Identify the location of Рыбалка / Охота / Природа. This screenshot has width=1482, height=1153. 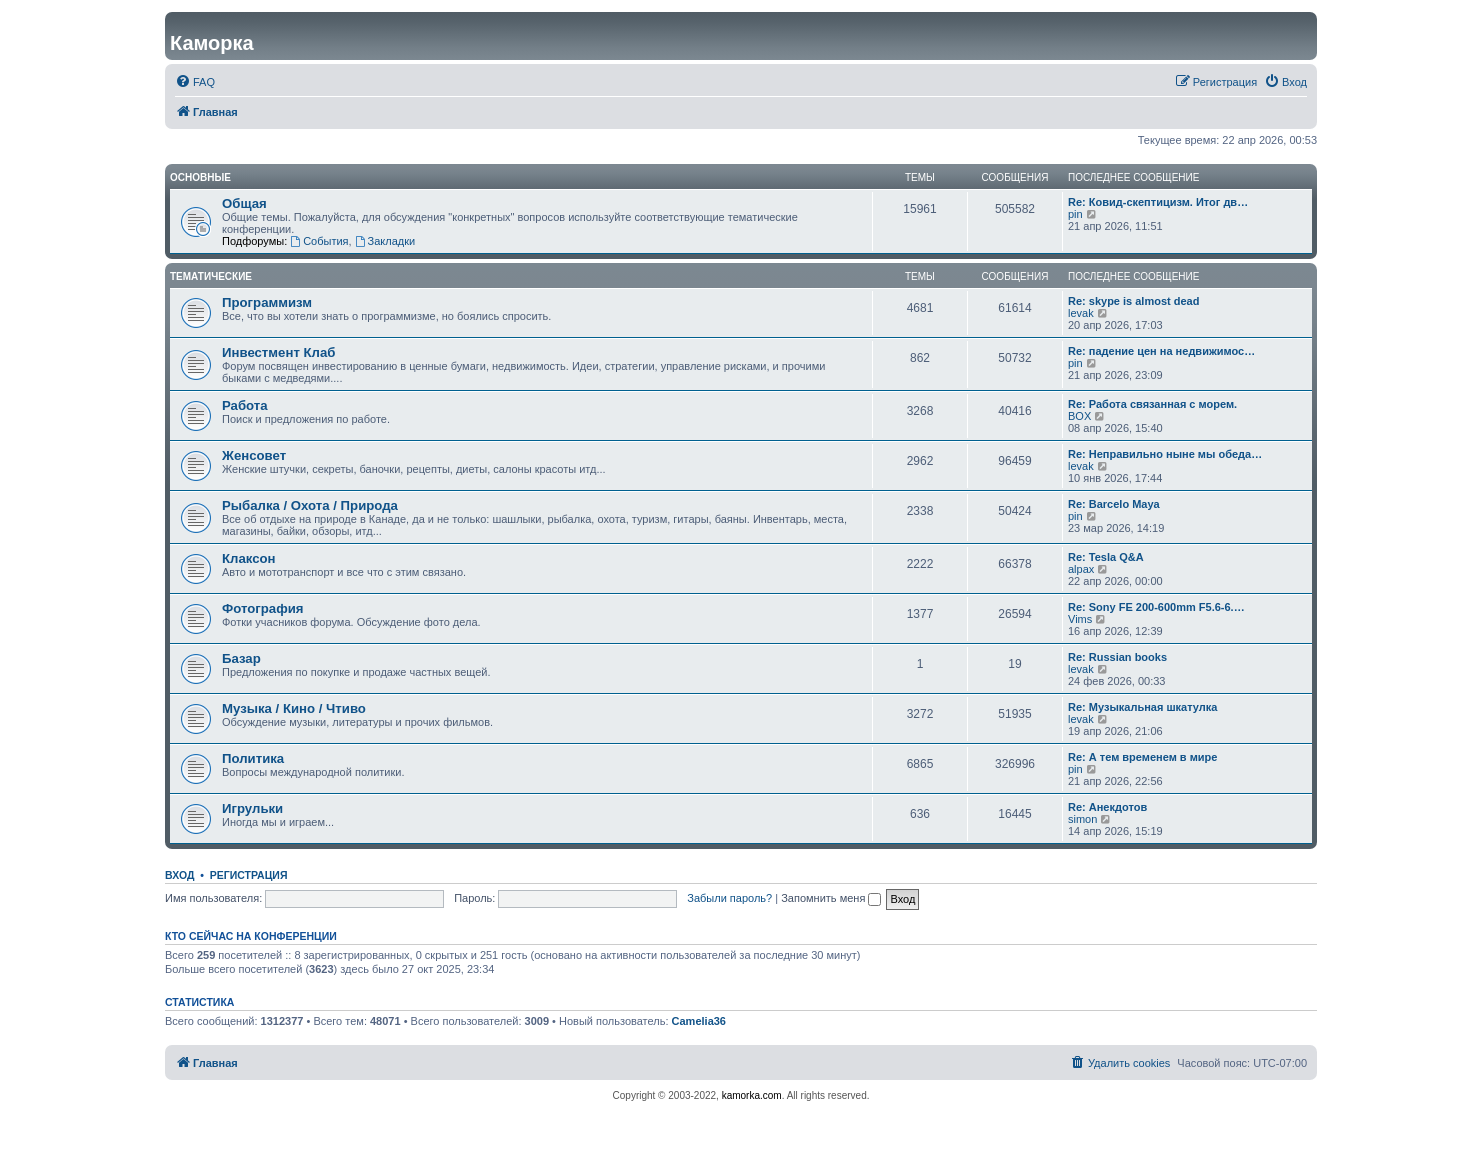
(310, 505).